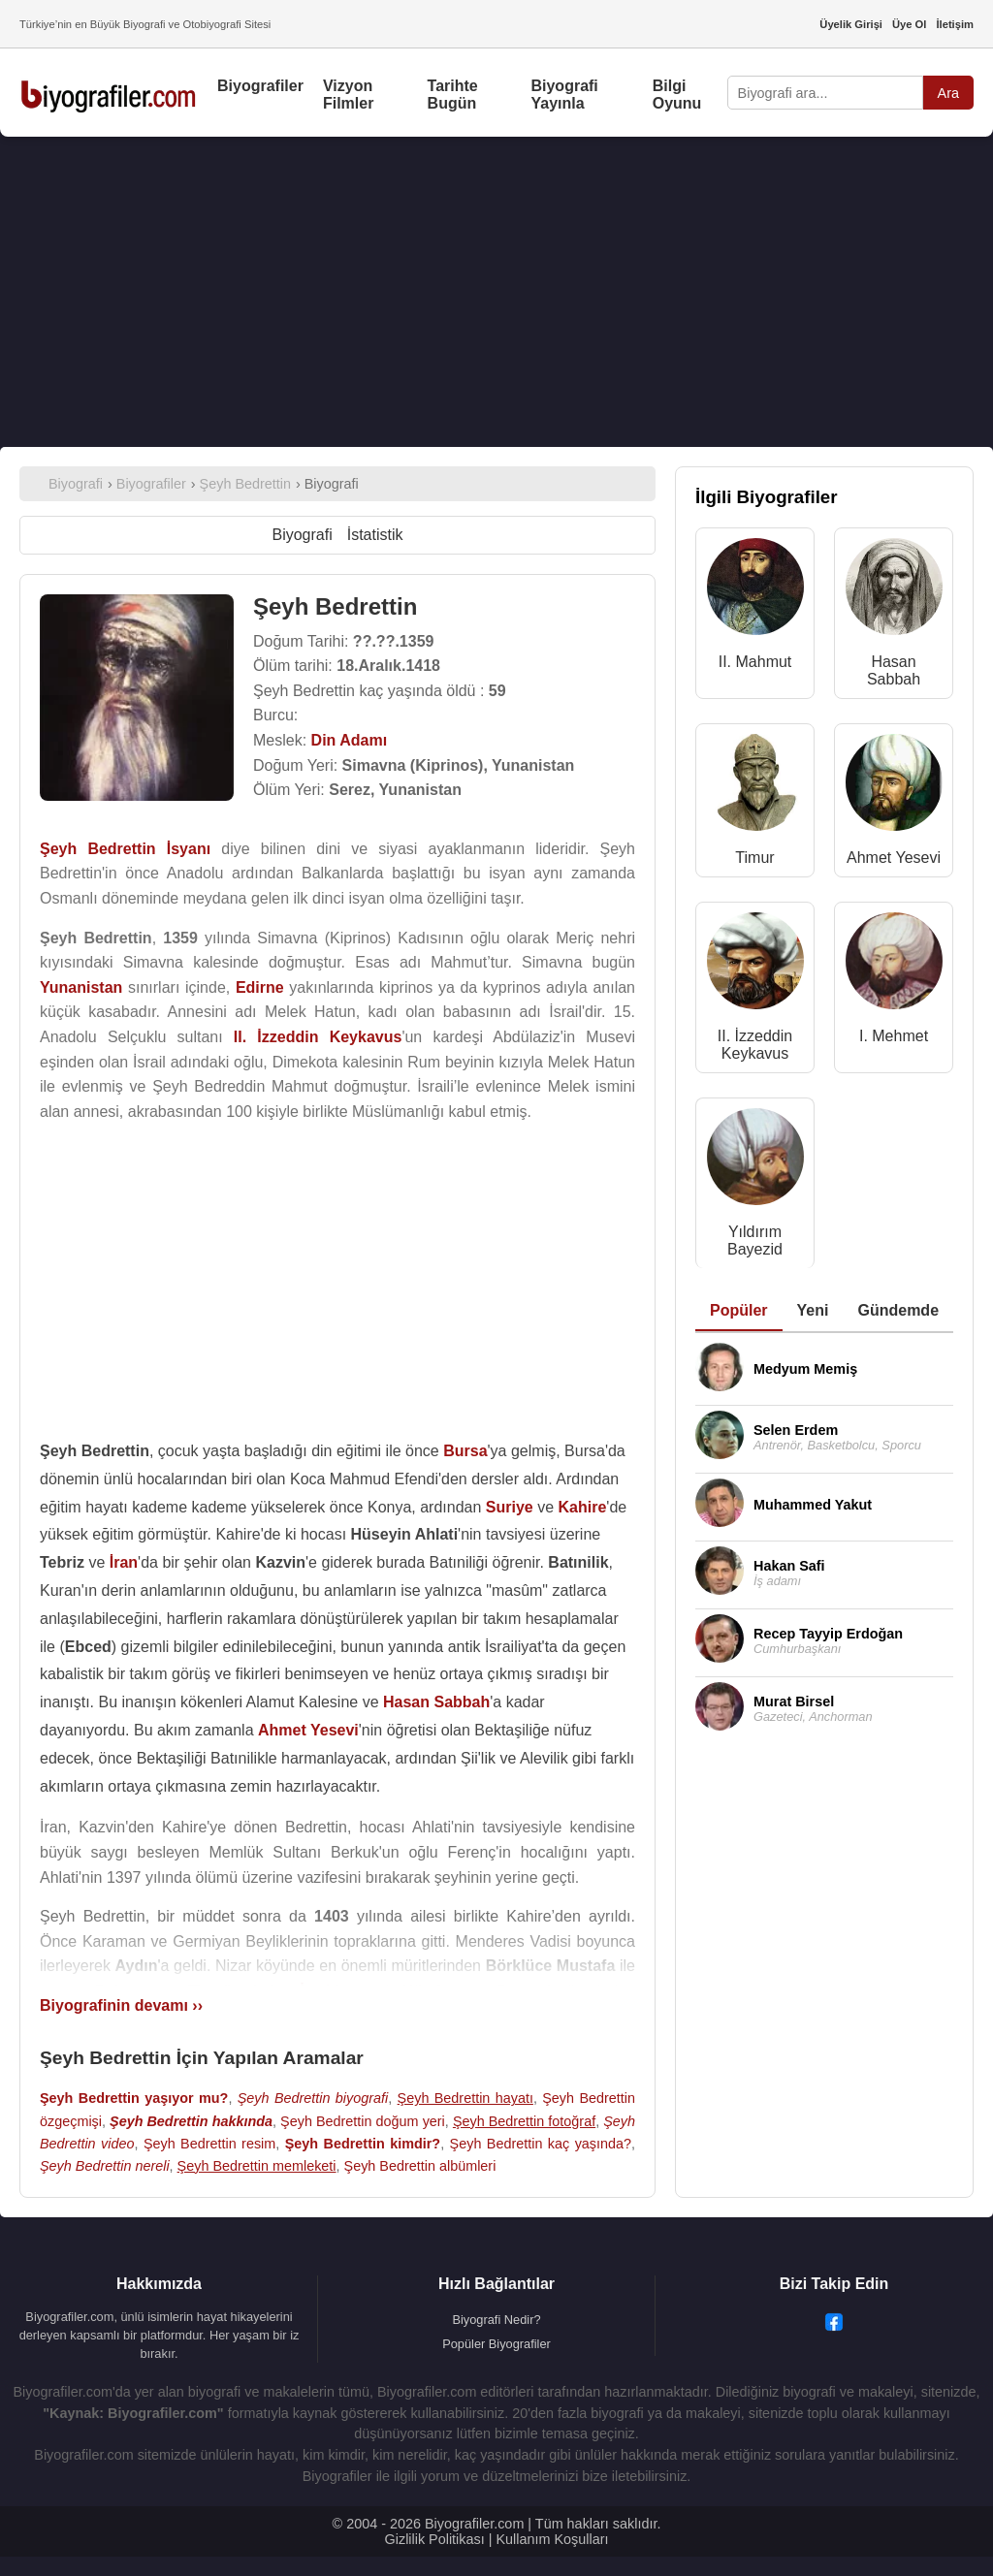 The width and height of the screenshot is (993, 2576). Describe the element at coordinates (524, 2121) in the screenshot. I see `Şeyh Bedrettin fotoğraf` at that location.